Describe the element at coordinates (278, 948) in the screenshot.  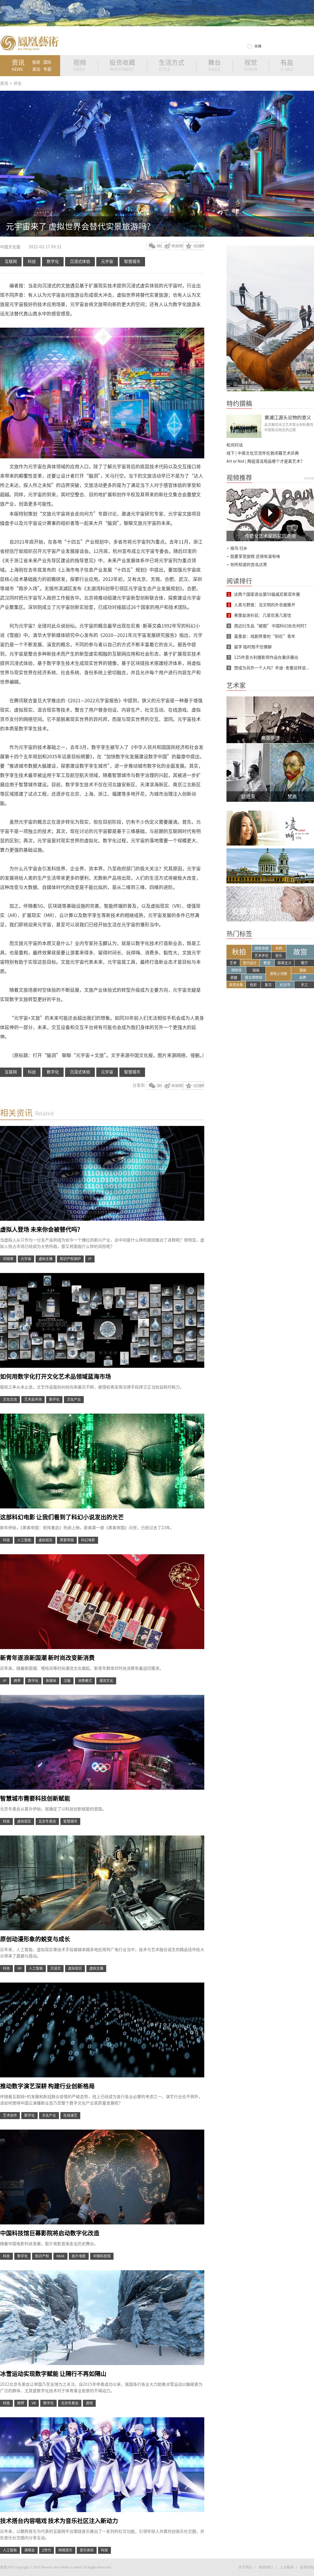
I see `涂鸦` at that location.